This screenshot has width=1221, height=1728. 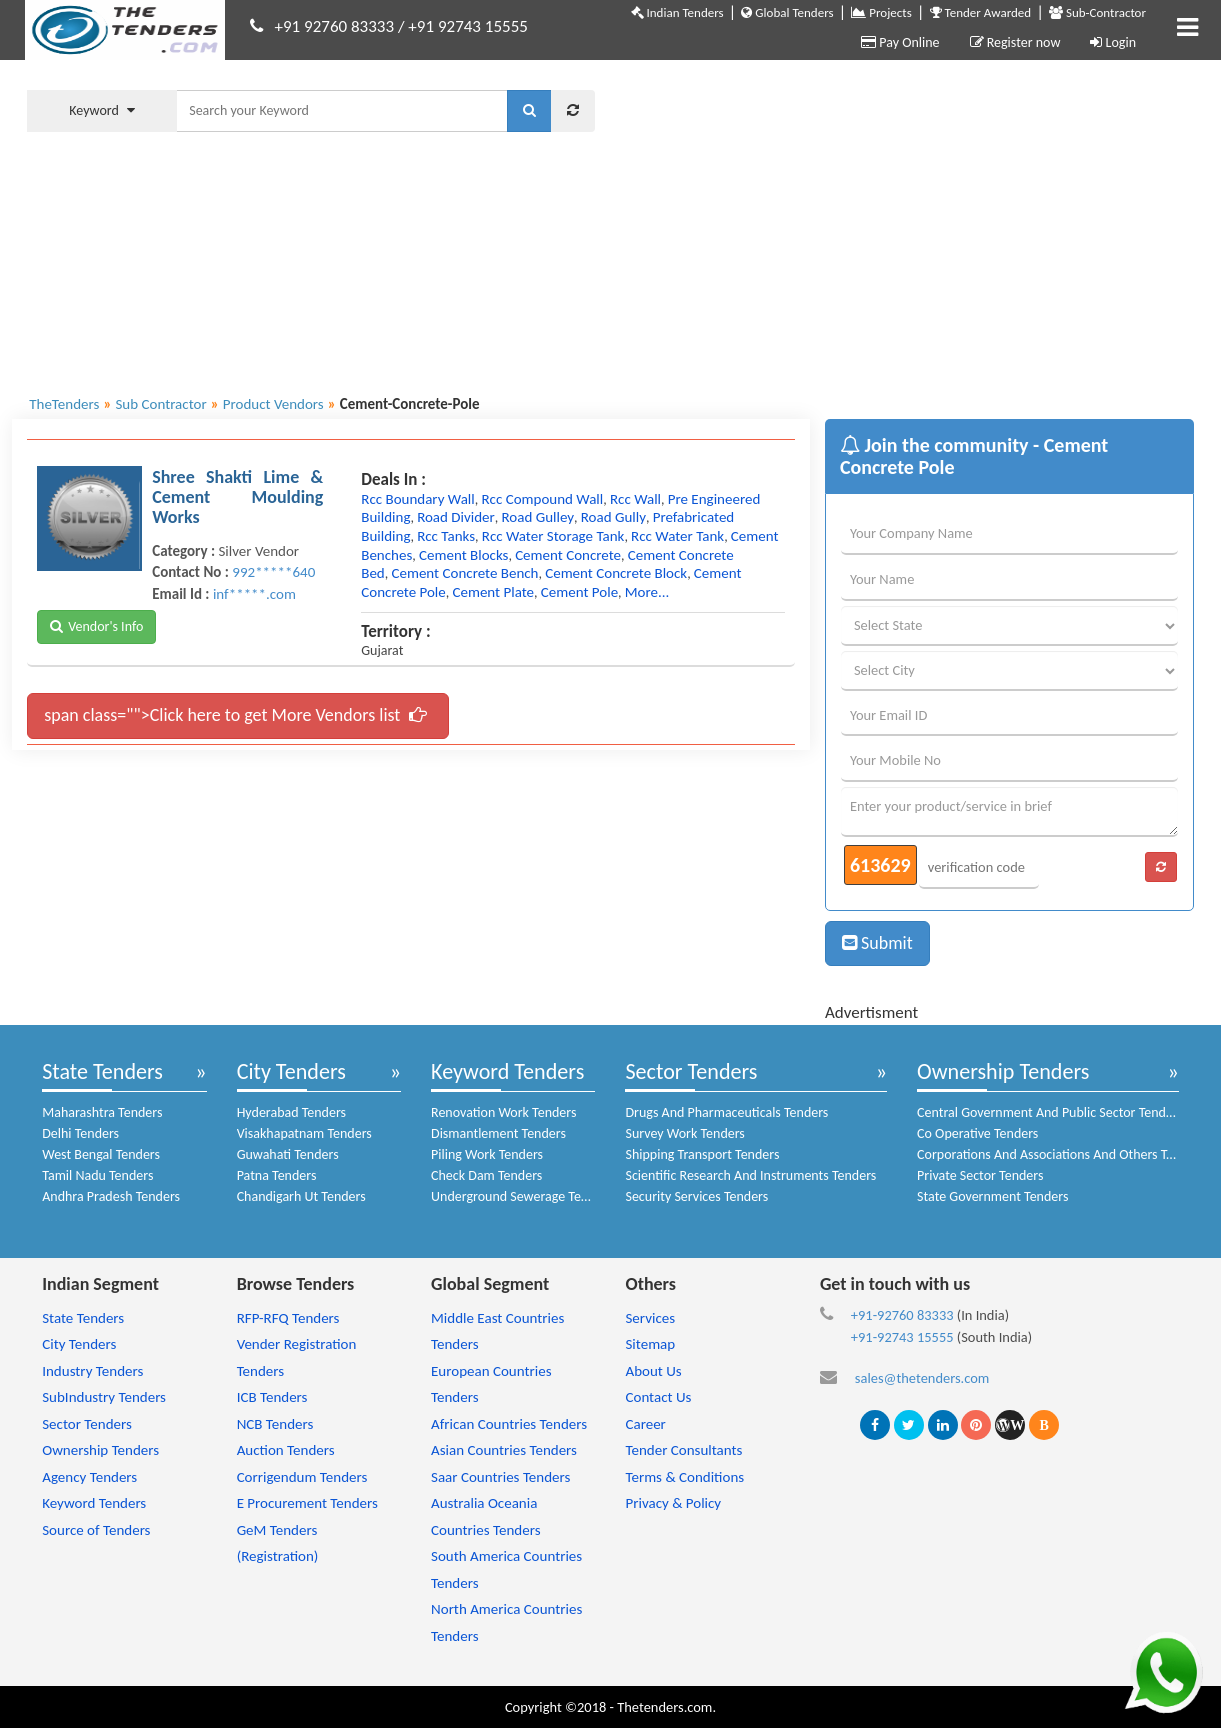 I want to click on cement concrete bench, so click(x=464, y=573).